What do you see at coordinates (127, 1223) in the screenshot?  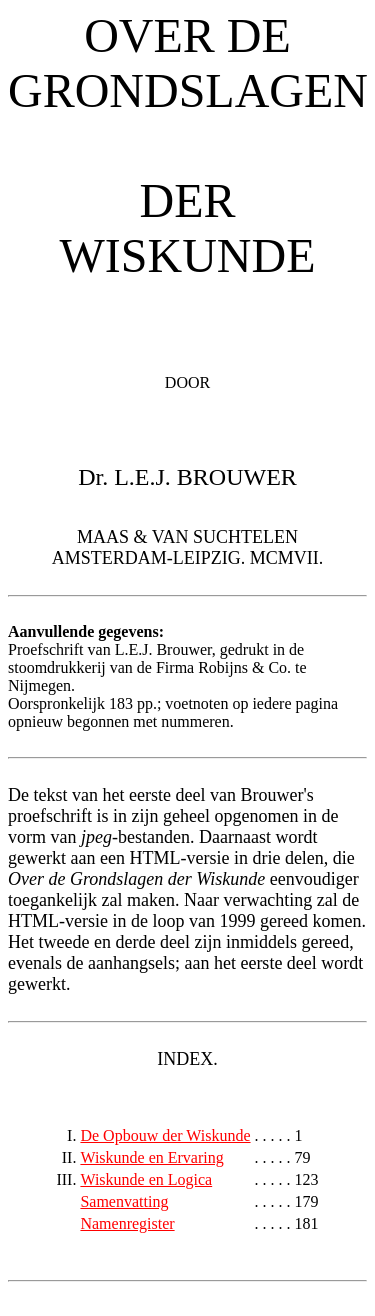 I see `Namenregister` at bounding box center [127, 1223].